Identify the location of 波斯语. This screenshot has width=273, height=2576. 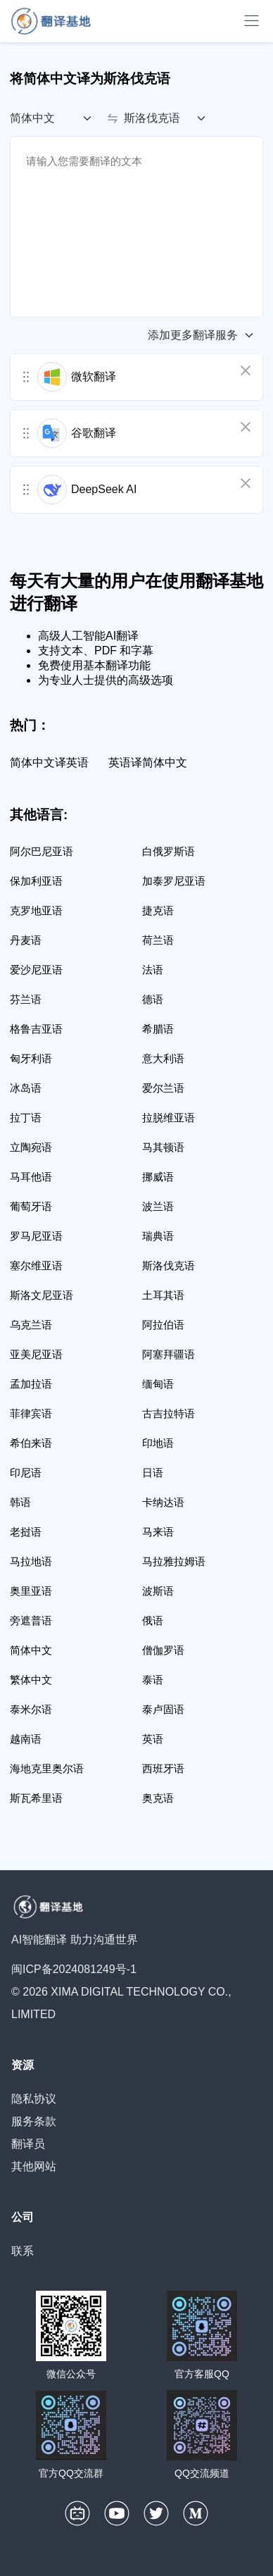
(158, 1591).